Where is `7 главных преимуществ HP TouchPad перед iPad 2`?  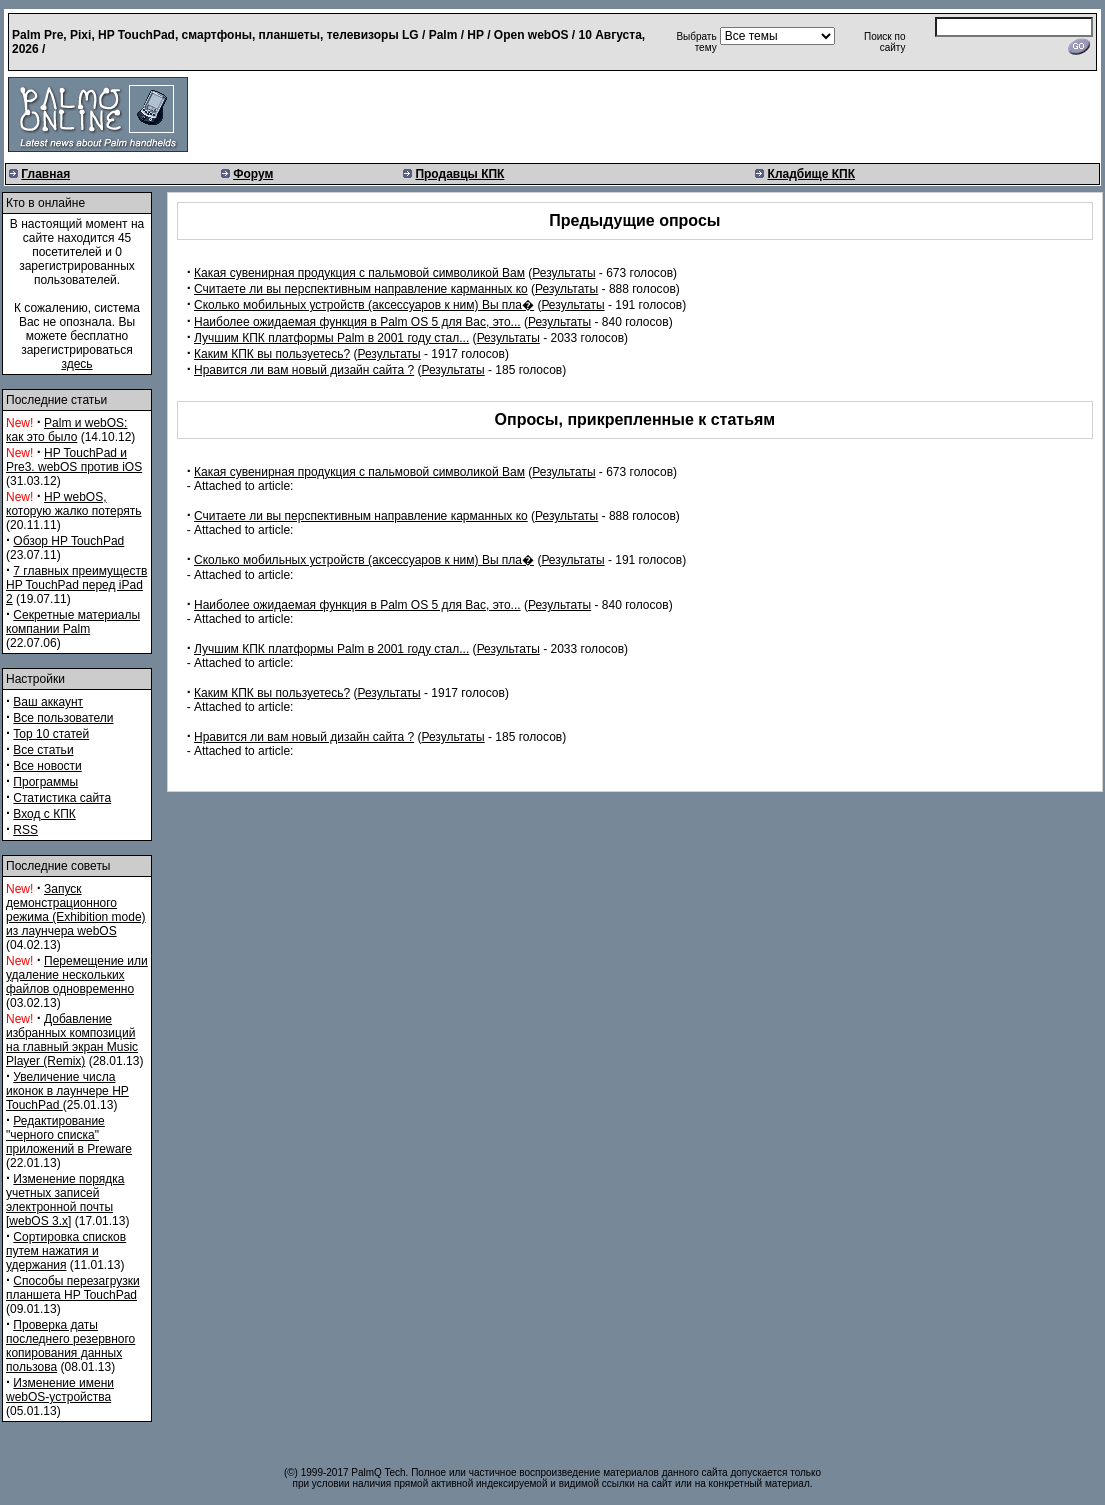 7 главных преимуществ HP TouchPad перед iPad 2 is located at coordinates (76, 585).